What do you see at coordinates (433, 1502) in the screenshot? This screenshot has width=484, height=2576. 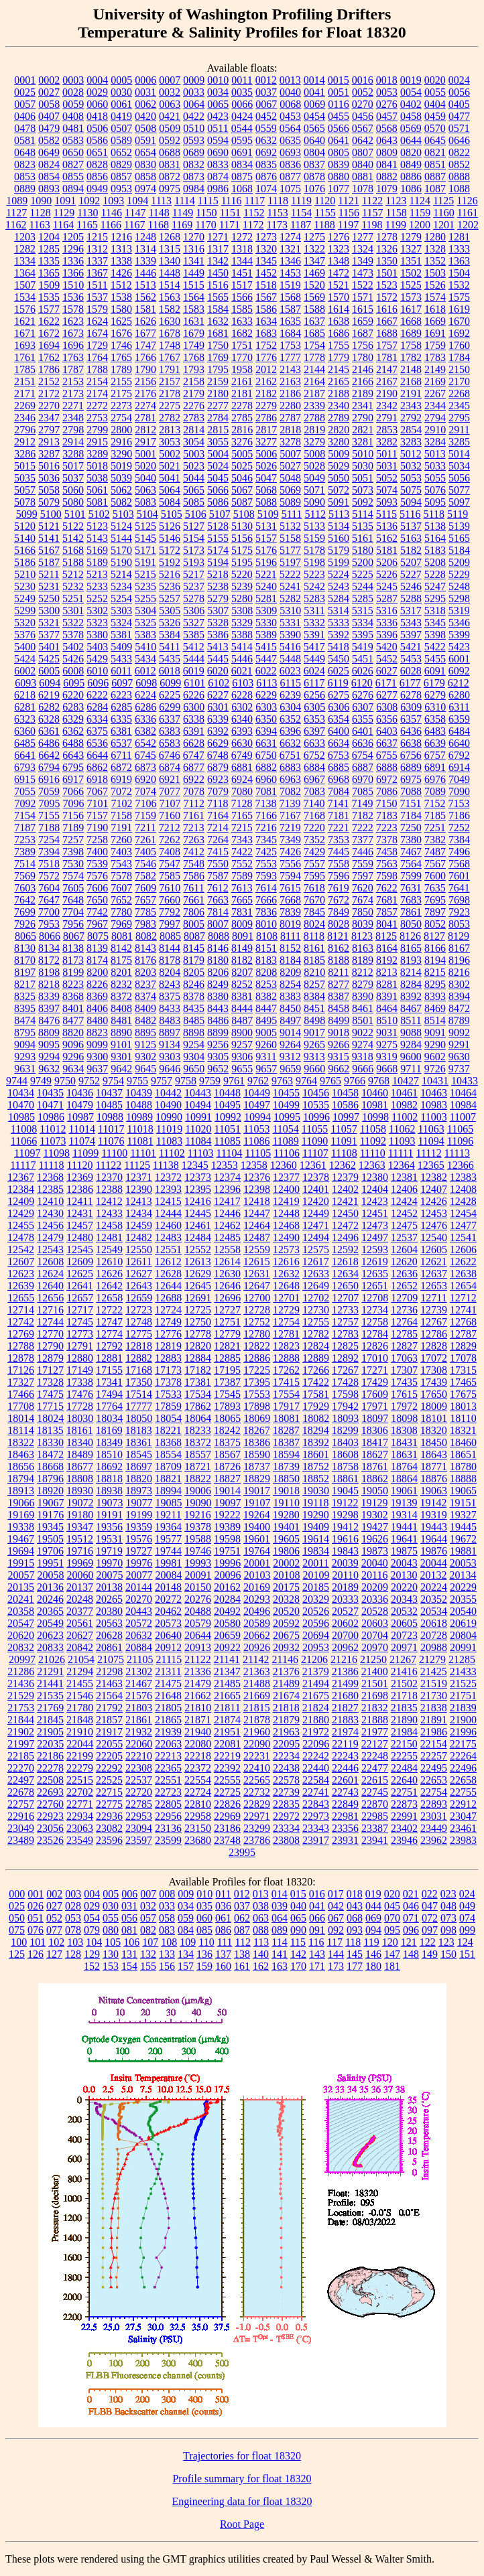 I see `19142` at bounding box center [433, 1502].